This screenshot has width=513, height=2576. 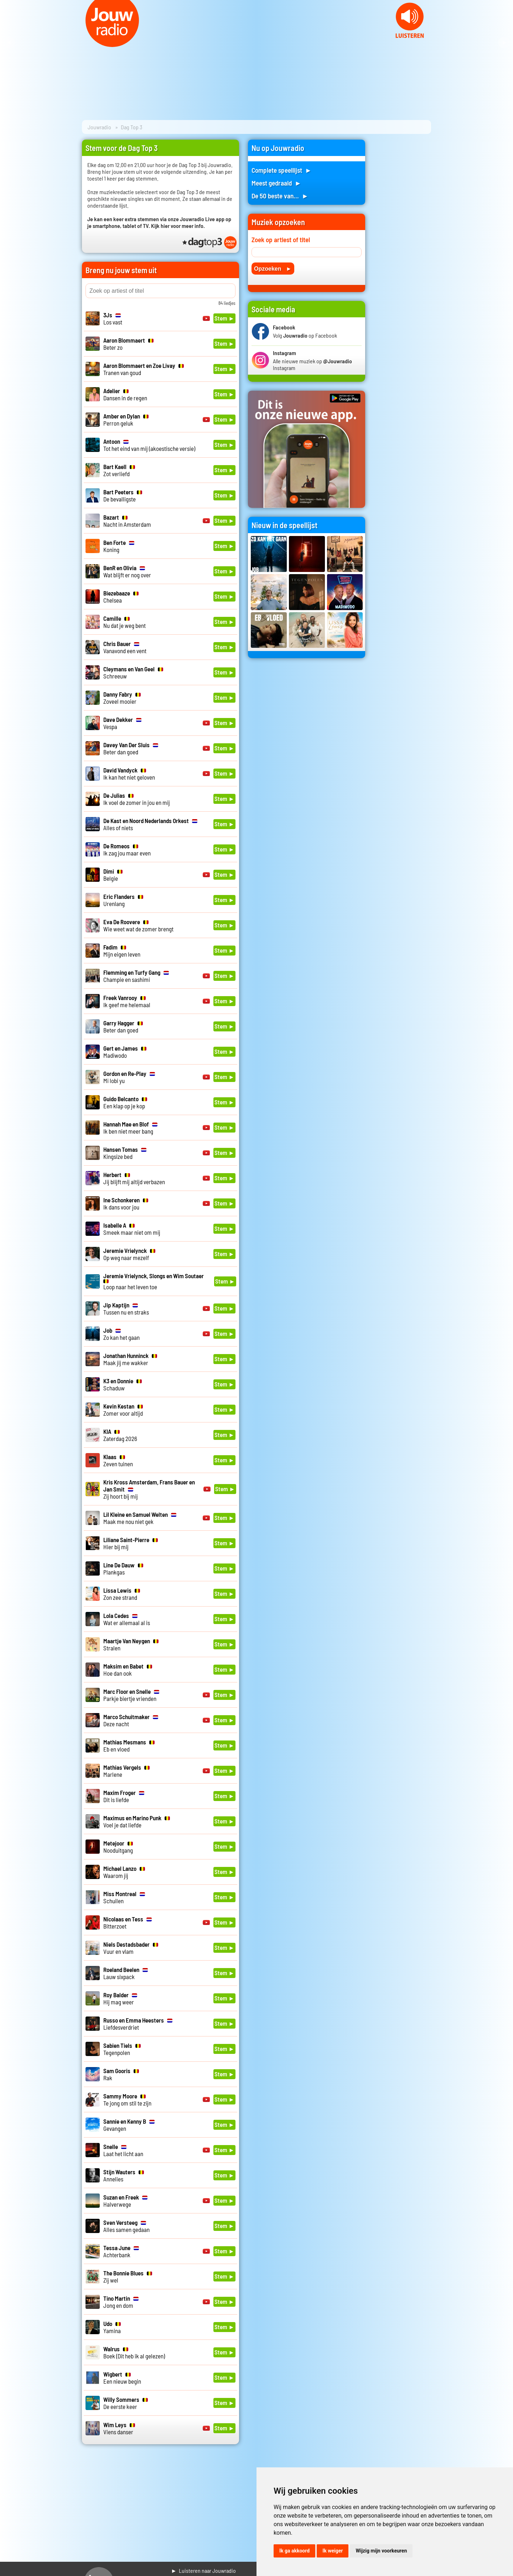 I want to click on De bevalligste, so click(x=122, y=495).